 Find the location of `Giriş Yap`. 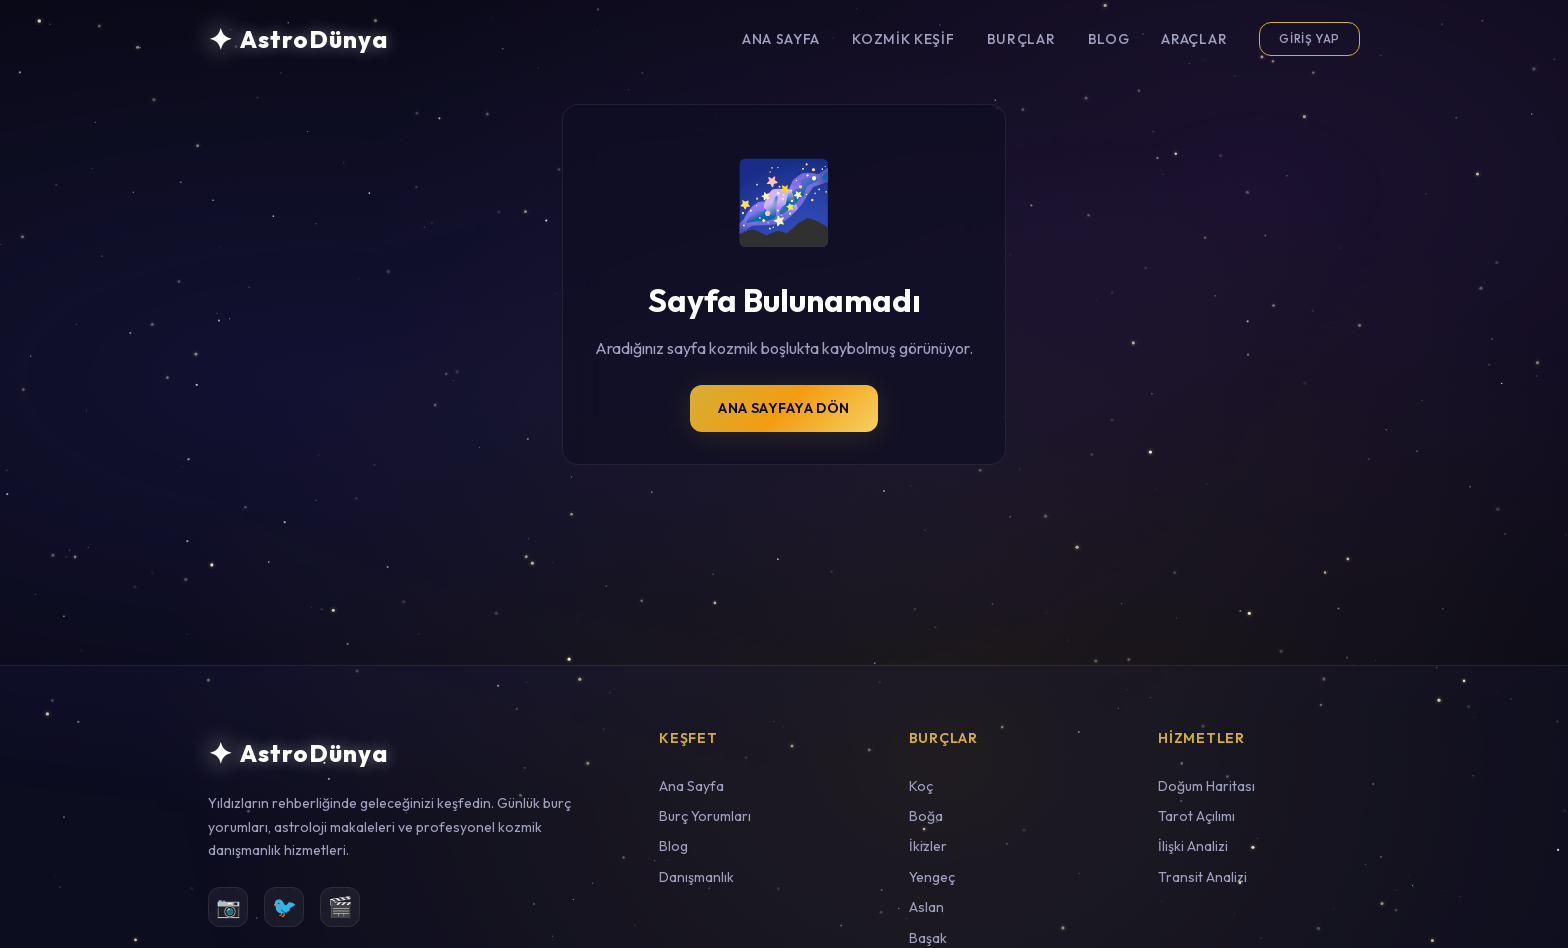

Giriş Yap is located at coordinates (1309, 38).